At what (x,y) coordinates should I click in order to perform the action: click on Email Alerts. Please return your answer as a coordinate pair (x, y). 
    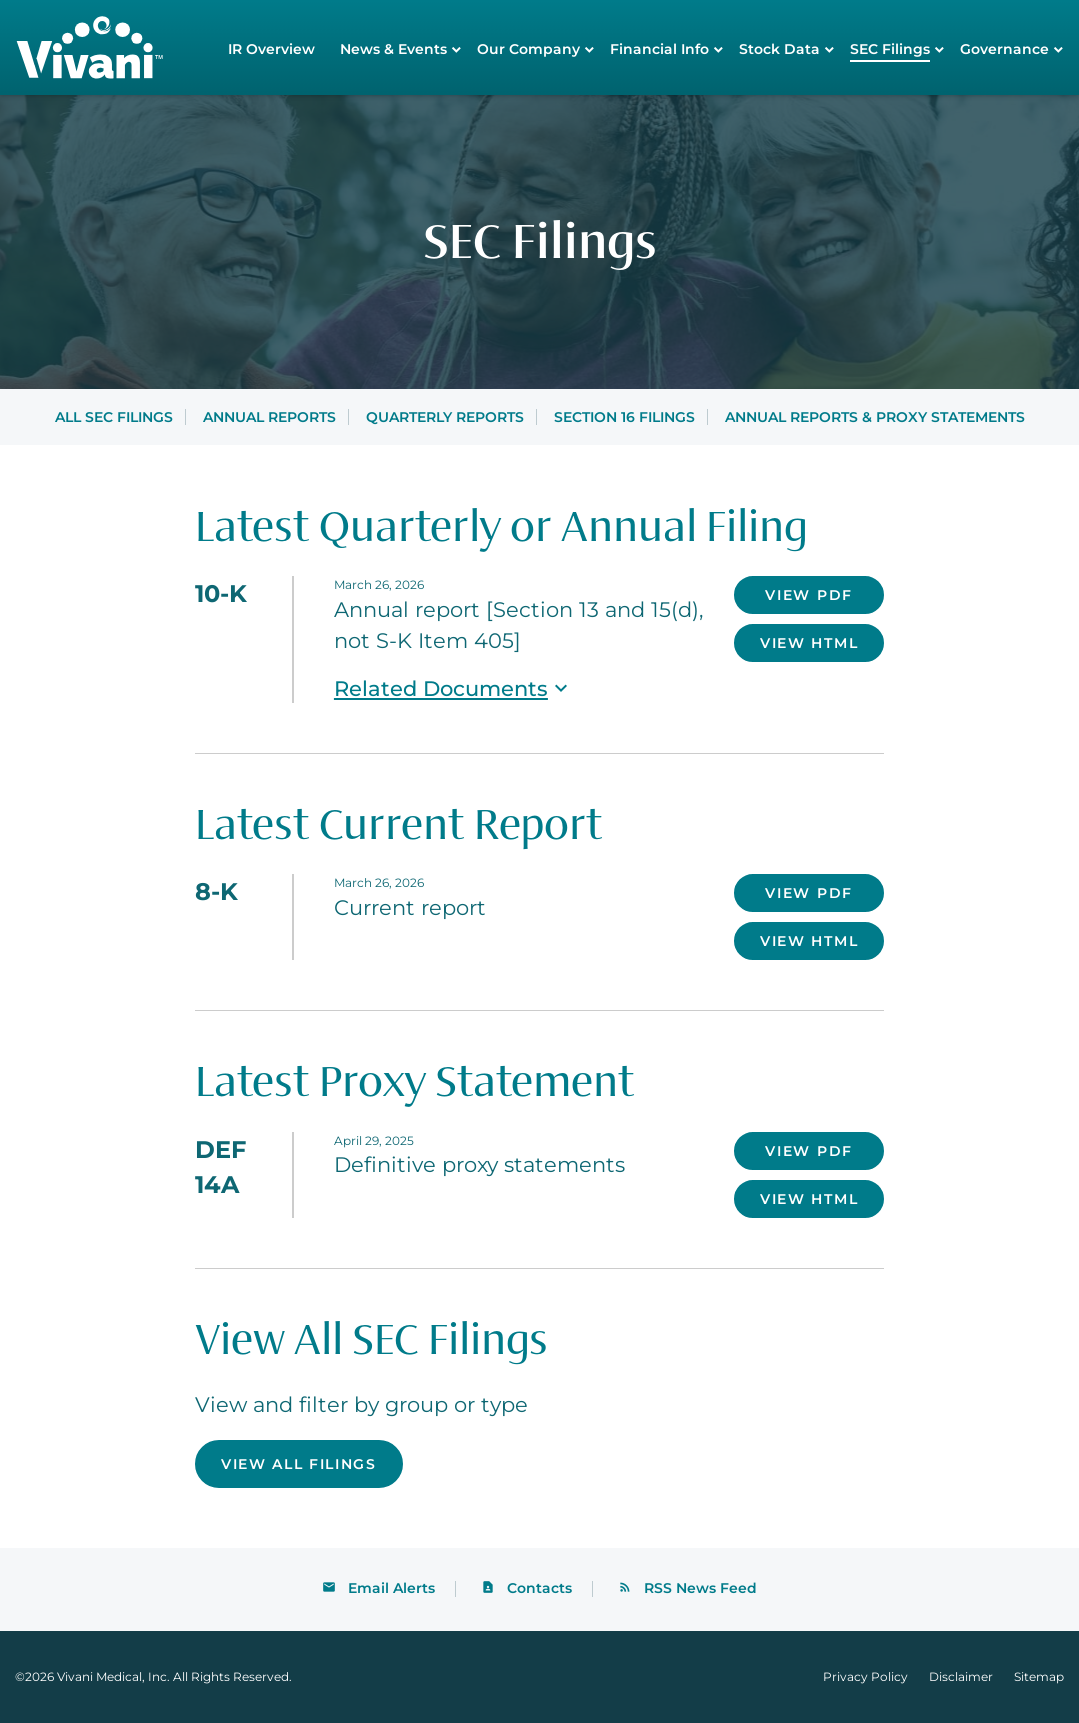
    Looking at the image, I should click on (391, 1588).